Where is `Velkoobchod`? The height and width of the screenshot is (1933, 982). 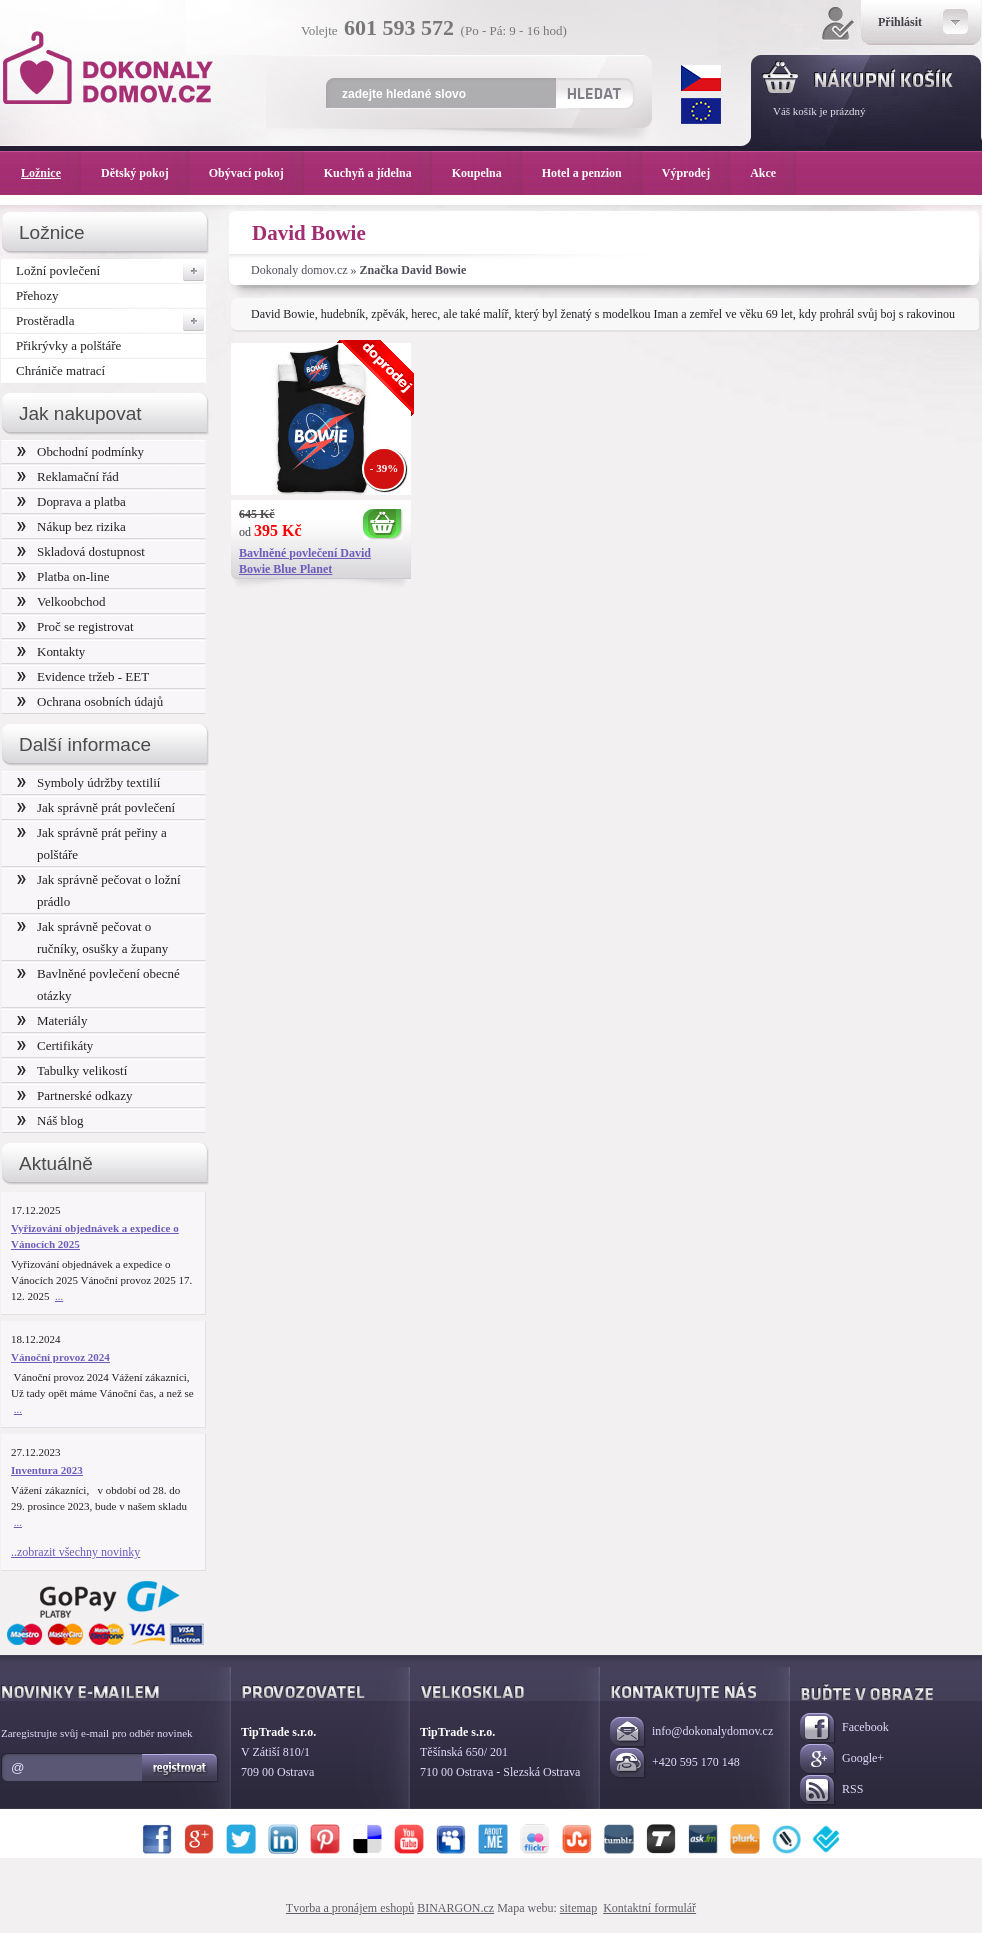 Velkoobchod is located at coordinates (61, 601).